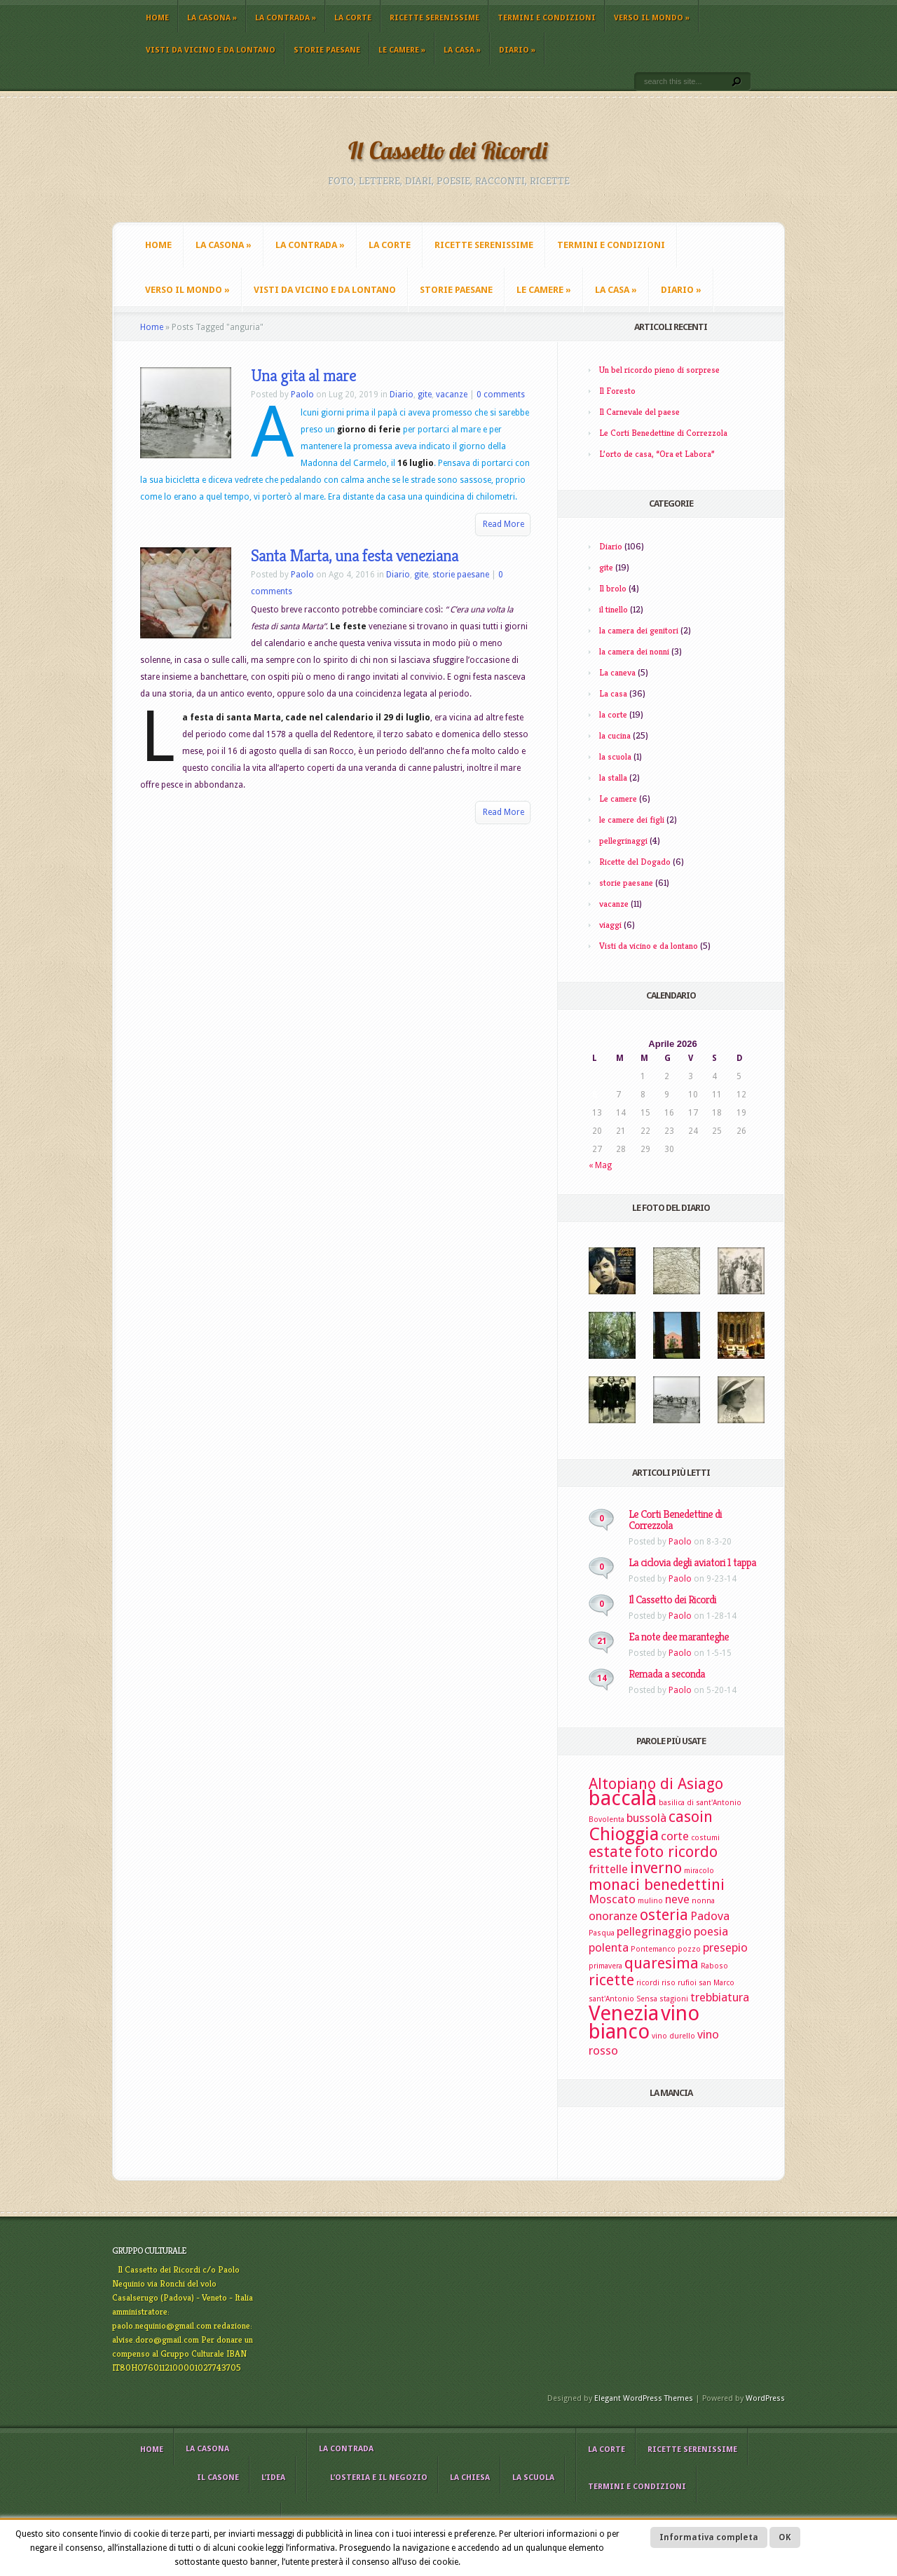  Describe the element at coordinates (354, 555) in the screenshot. I see `Santa Marta, una festa veneziana` at that location.